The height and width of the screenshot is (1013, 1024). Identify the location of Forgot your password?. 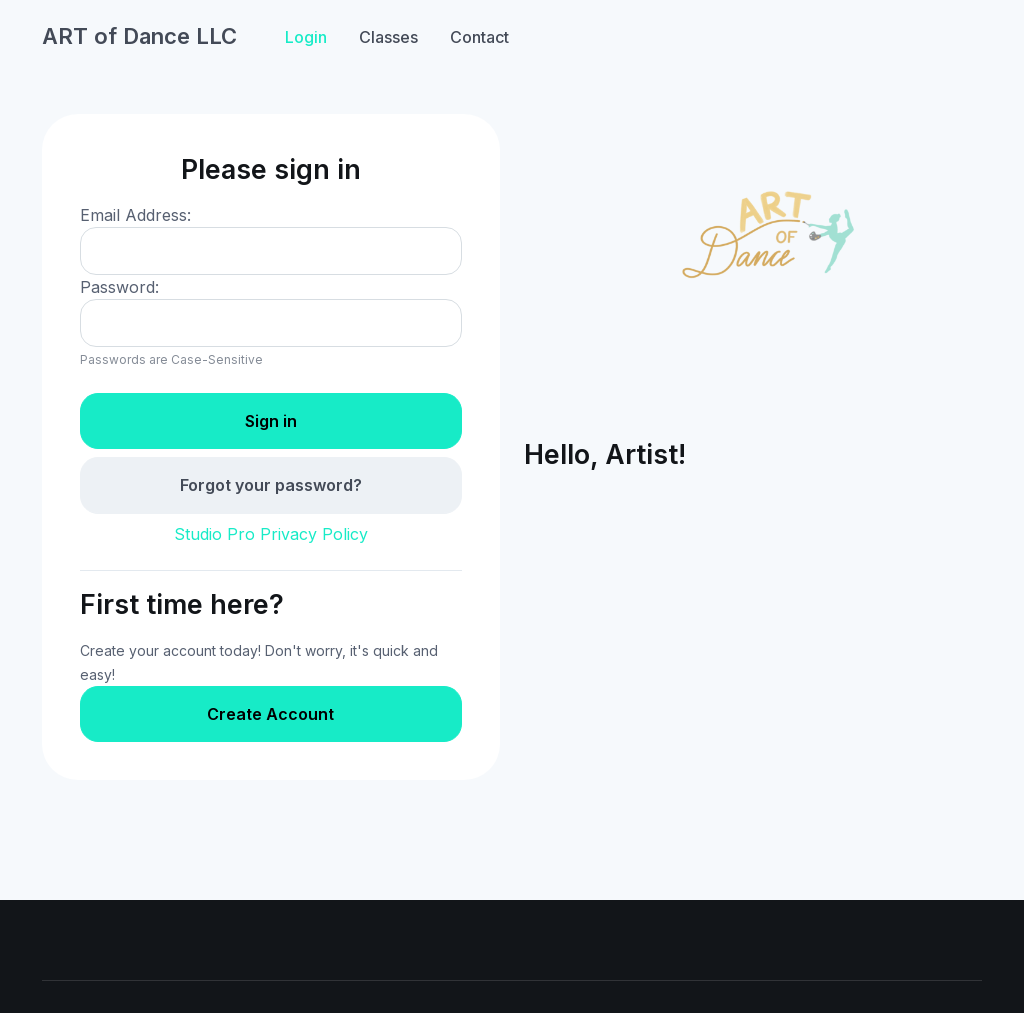
(271, 485).